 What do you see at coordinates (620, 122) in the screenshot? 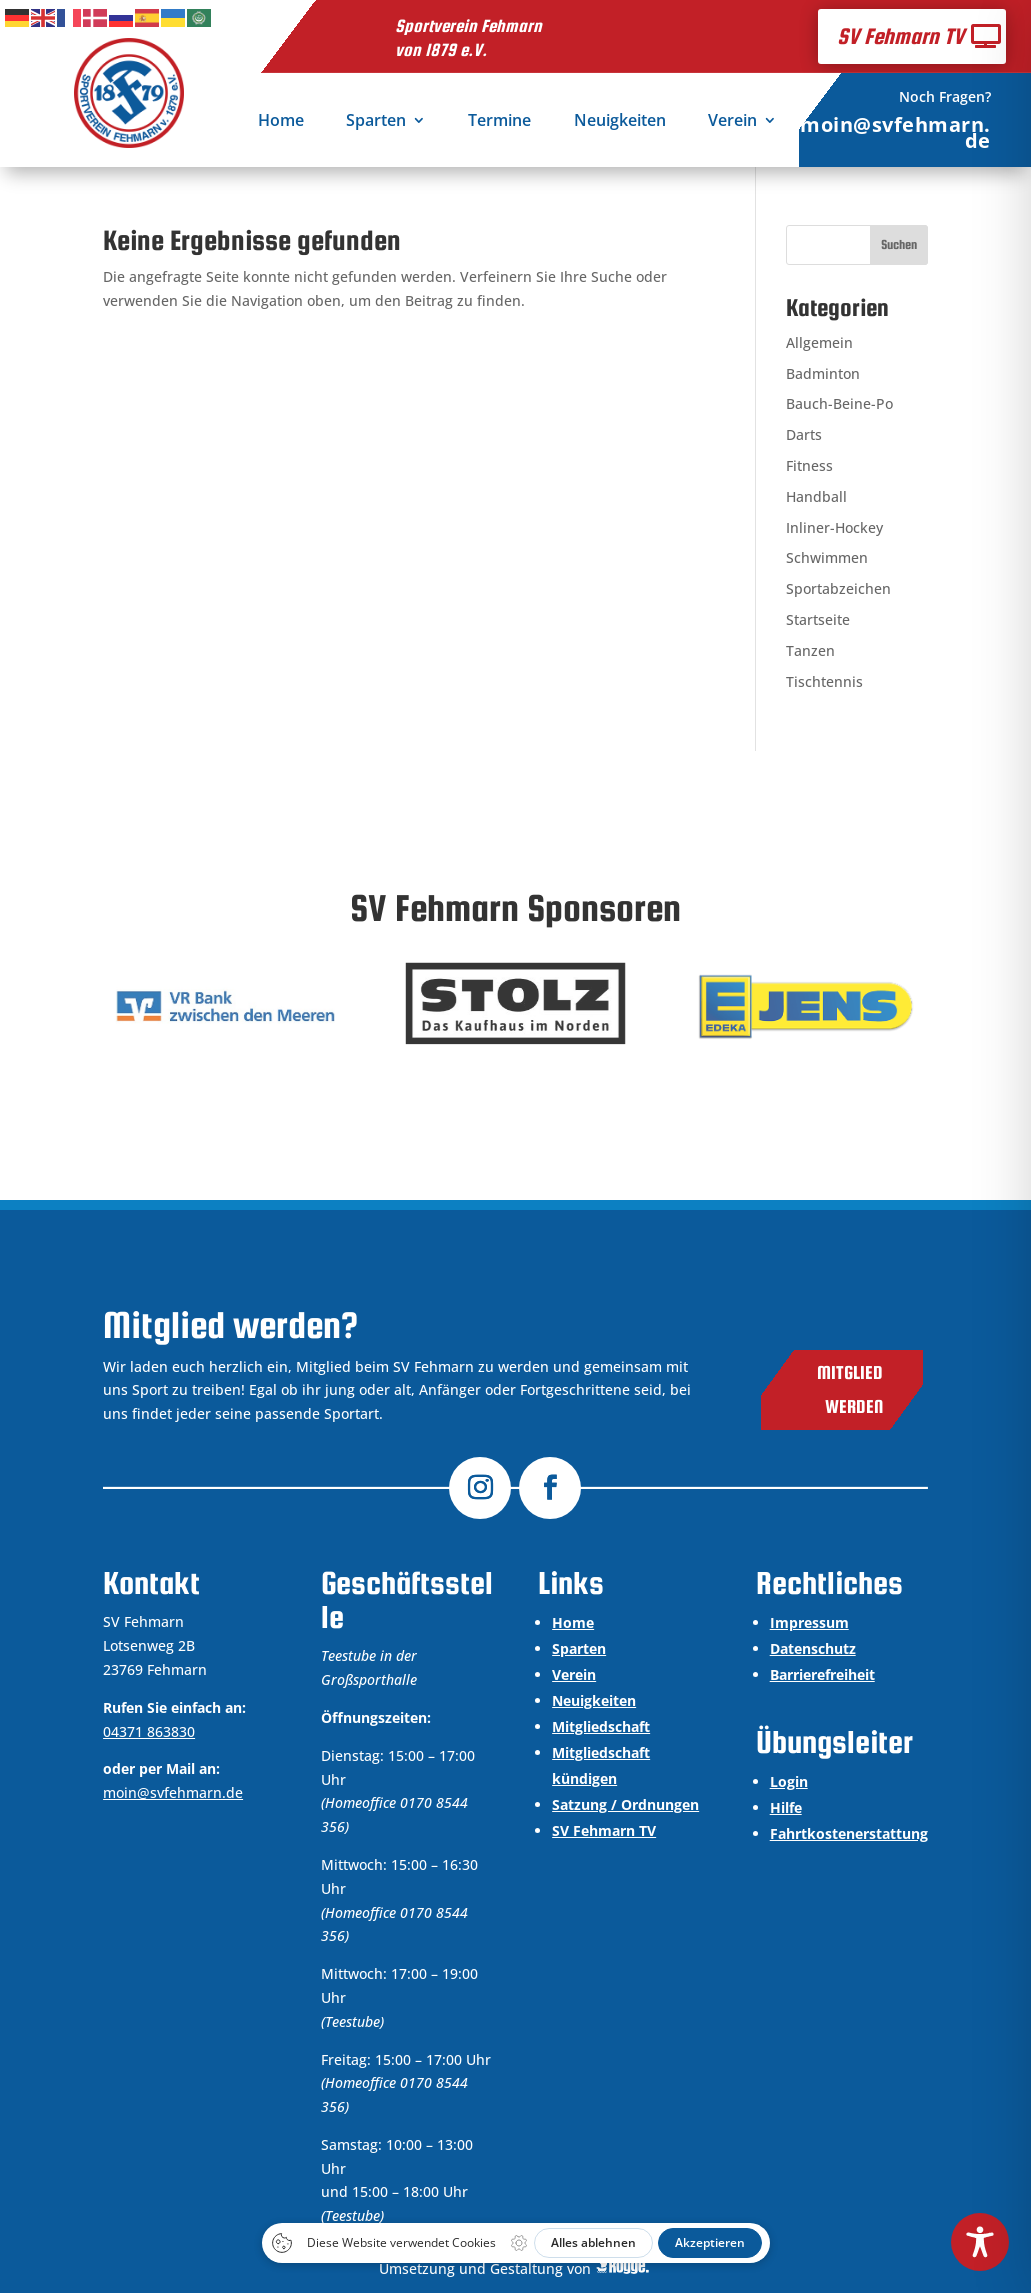
I see `Neuigkeiten` at bounding box center [620, 122].